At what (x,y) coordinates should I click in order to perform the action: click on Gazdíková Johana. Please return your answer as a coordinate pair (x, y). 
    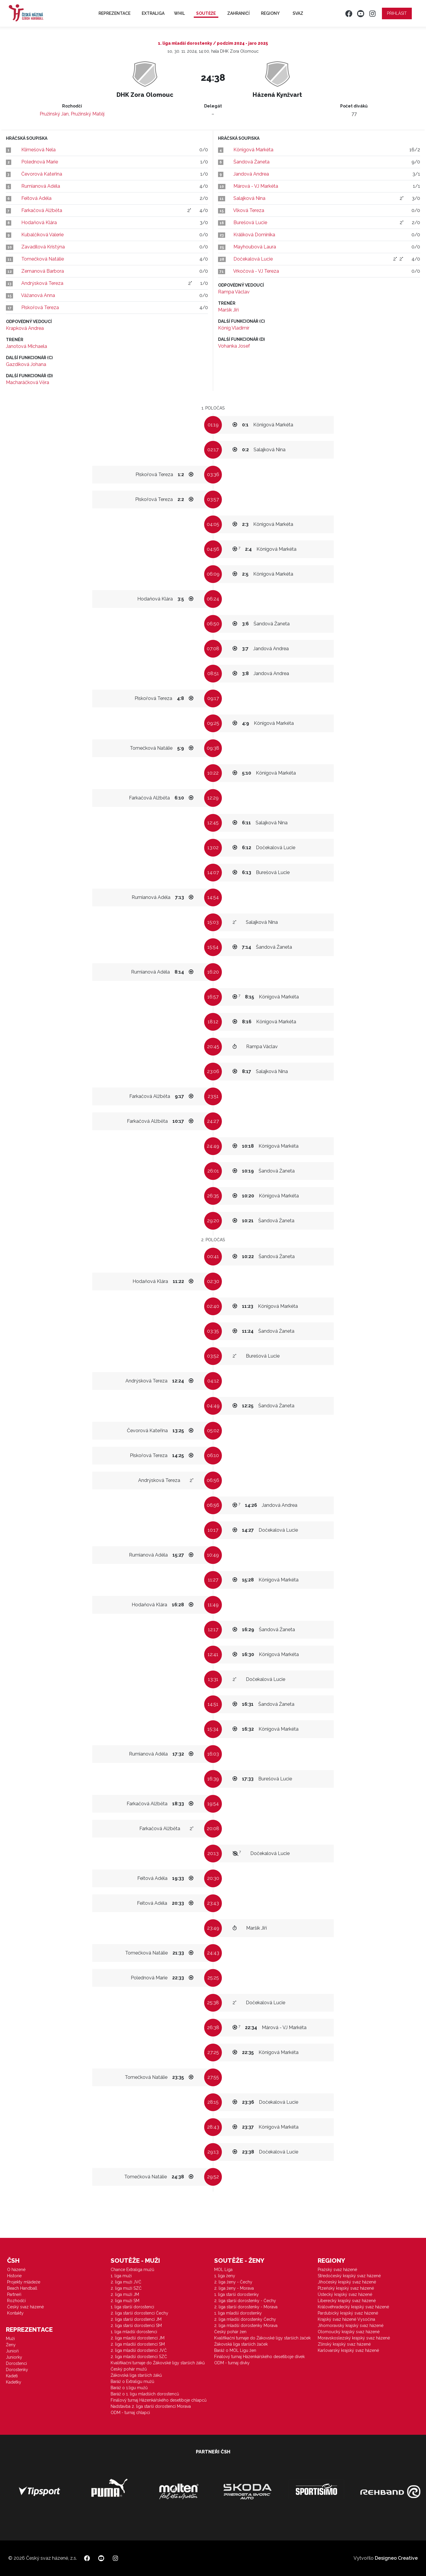
    Looking at the image, I should click on (26, 364).